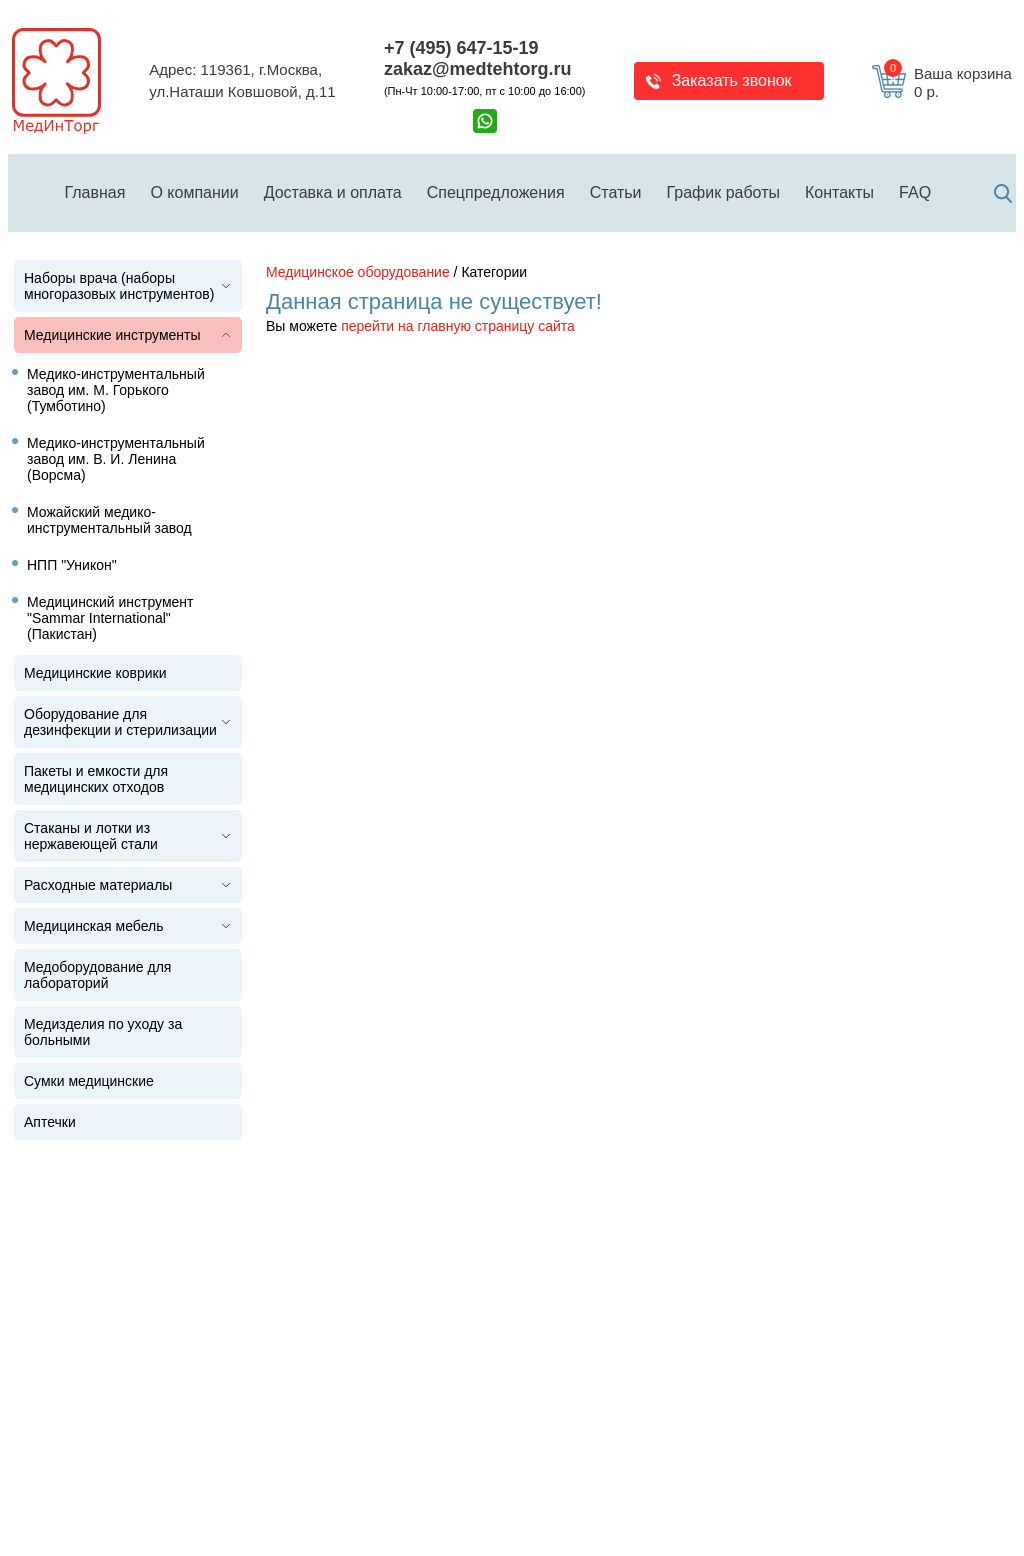 This screenshot has width=1024, height=1556. Describe the element at coordinates (333, 192) in the screenshot. I see `Доставка и оплата` at that location.